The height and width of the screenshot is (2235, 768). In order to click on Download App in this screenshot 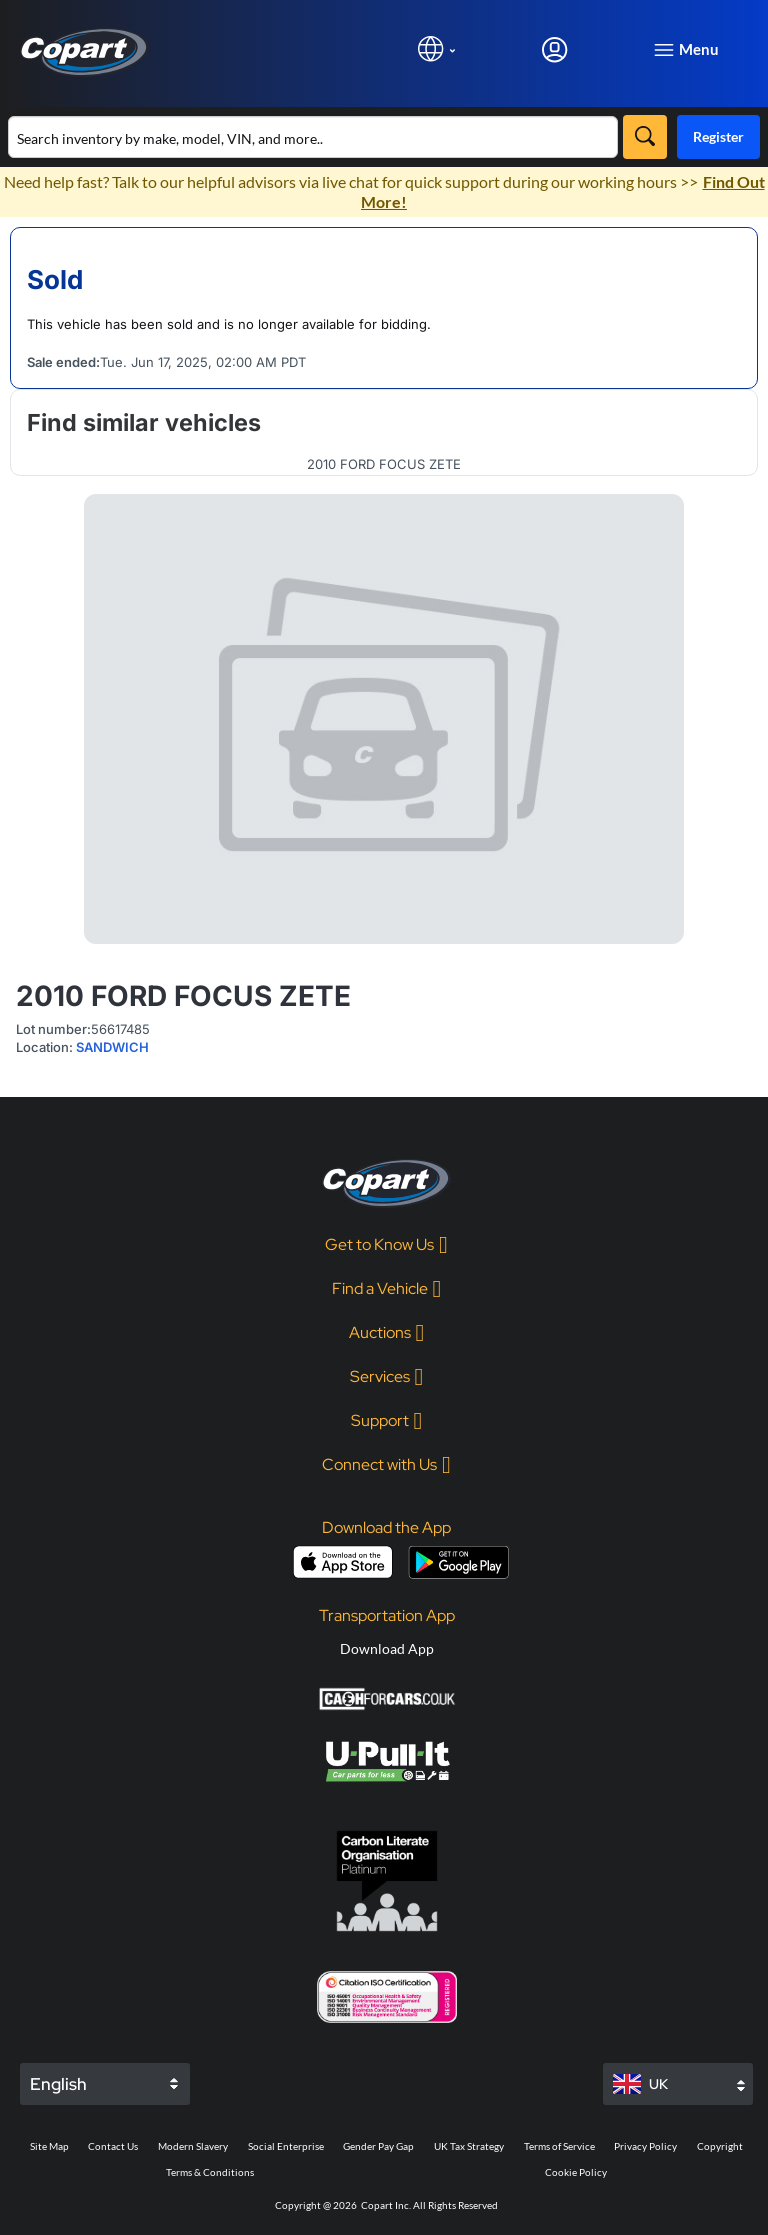, I will do `click(387, 1648)`.